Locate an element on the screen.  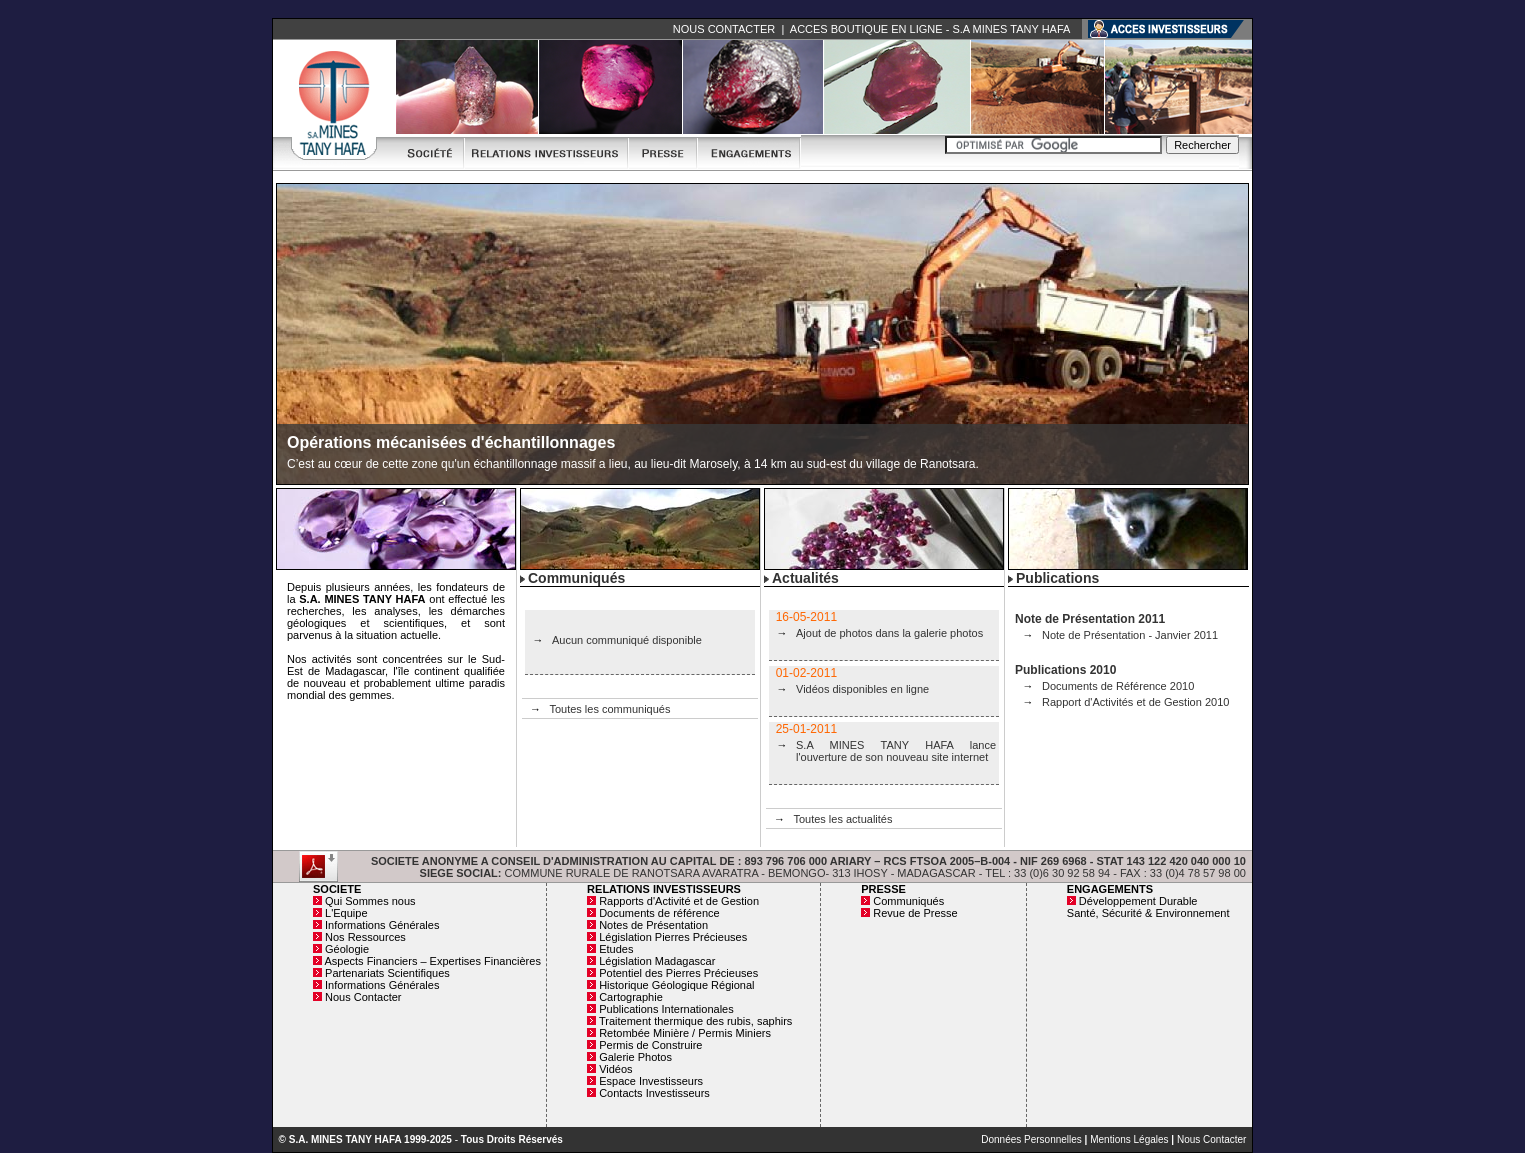
RELATIONS INVESTISSEURS is located at coordinates (664, 889).